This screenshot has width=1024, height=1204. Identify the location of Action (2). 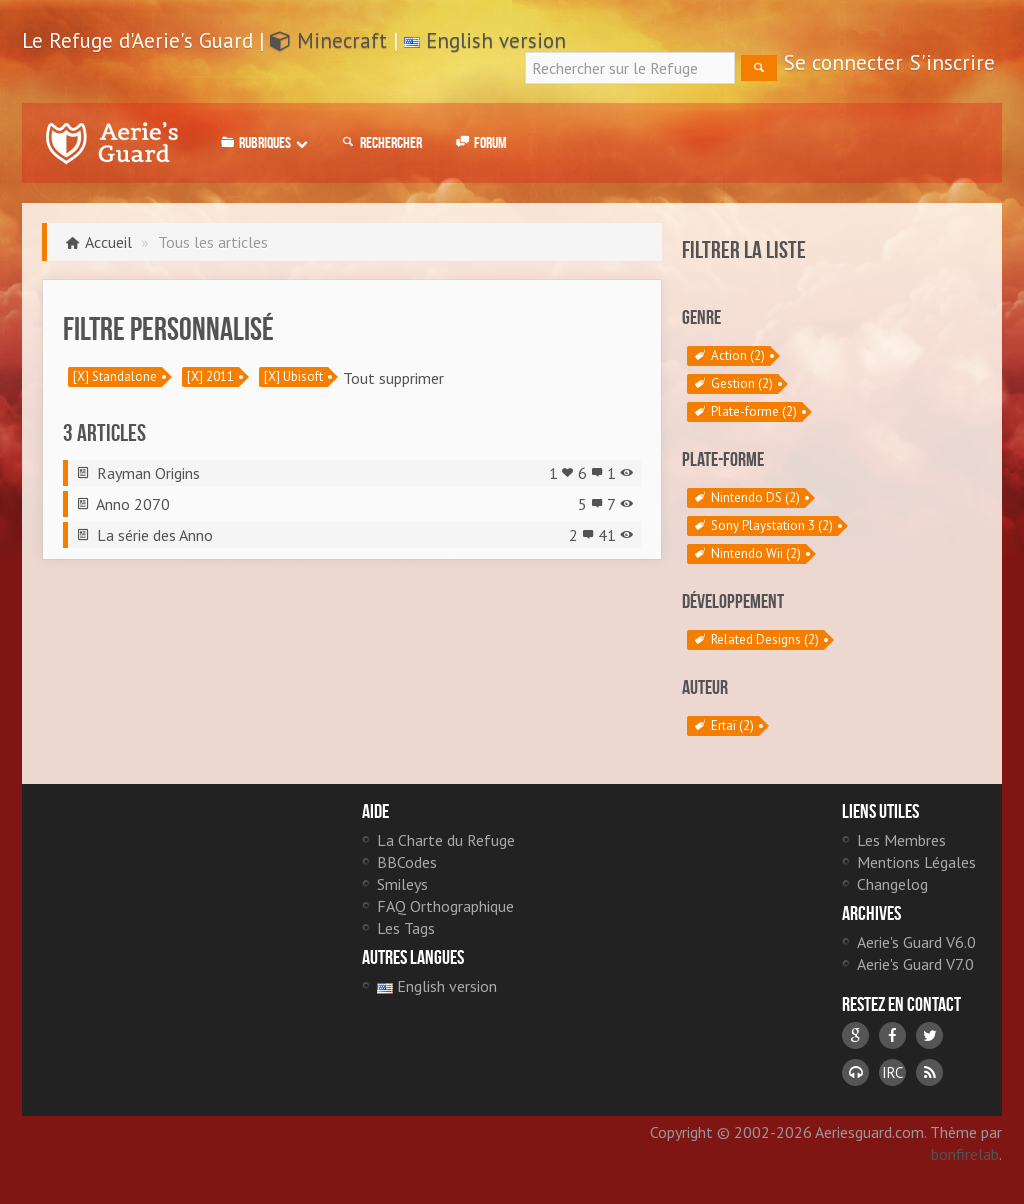
(728, 356).